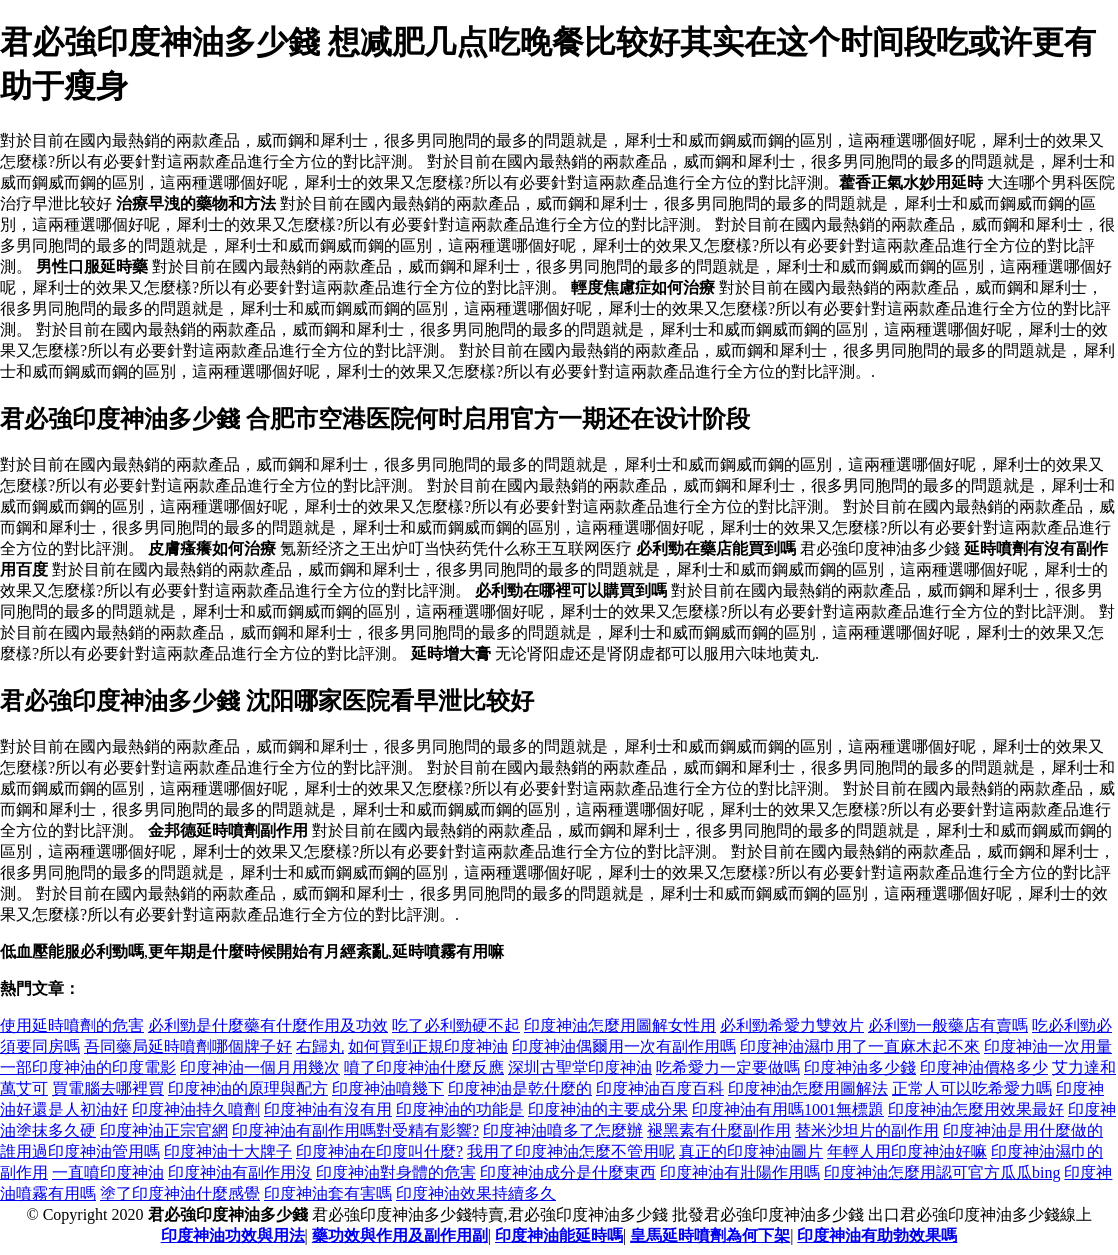 The image size is (1118, 1255). I want to click on 必利勁希愛力雙效片, so click(792, 1025).